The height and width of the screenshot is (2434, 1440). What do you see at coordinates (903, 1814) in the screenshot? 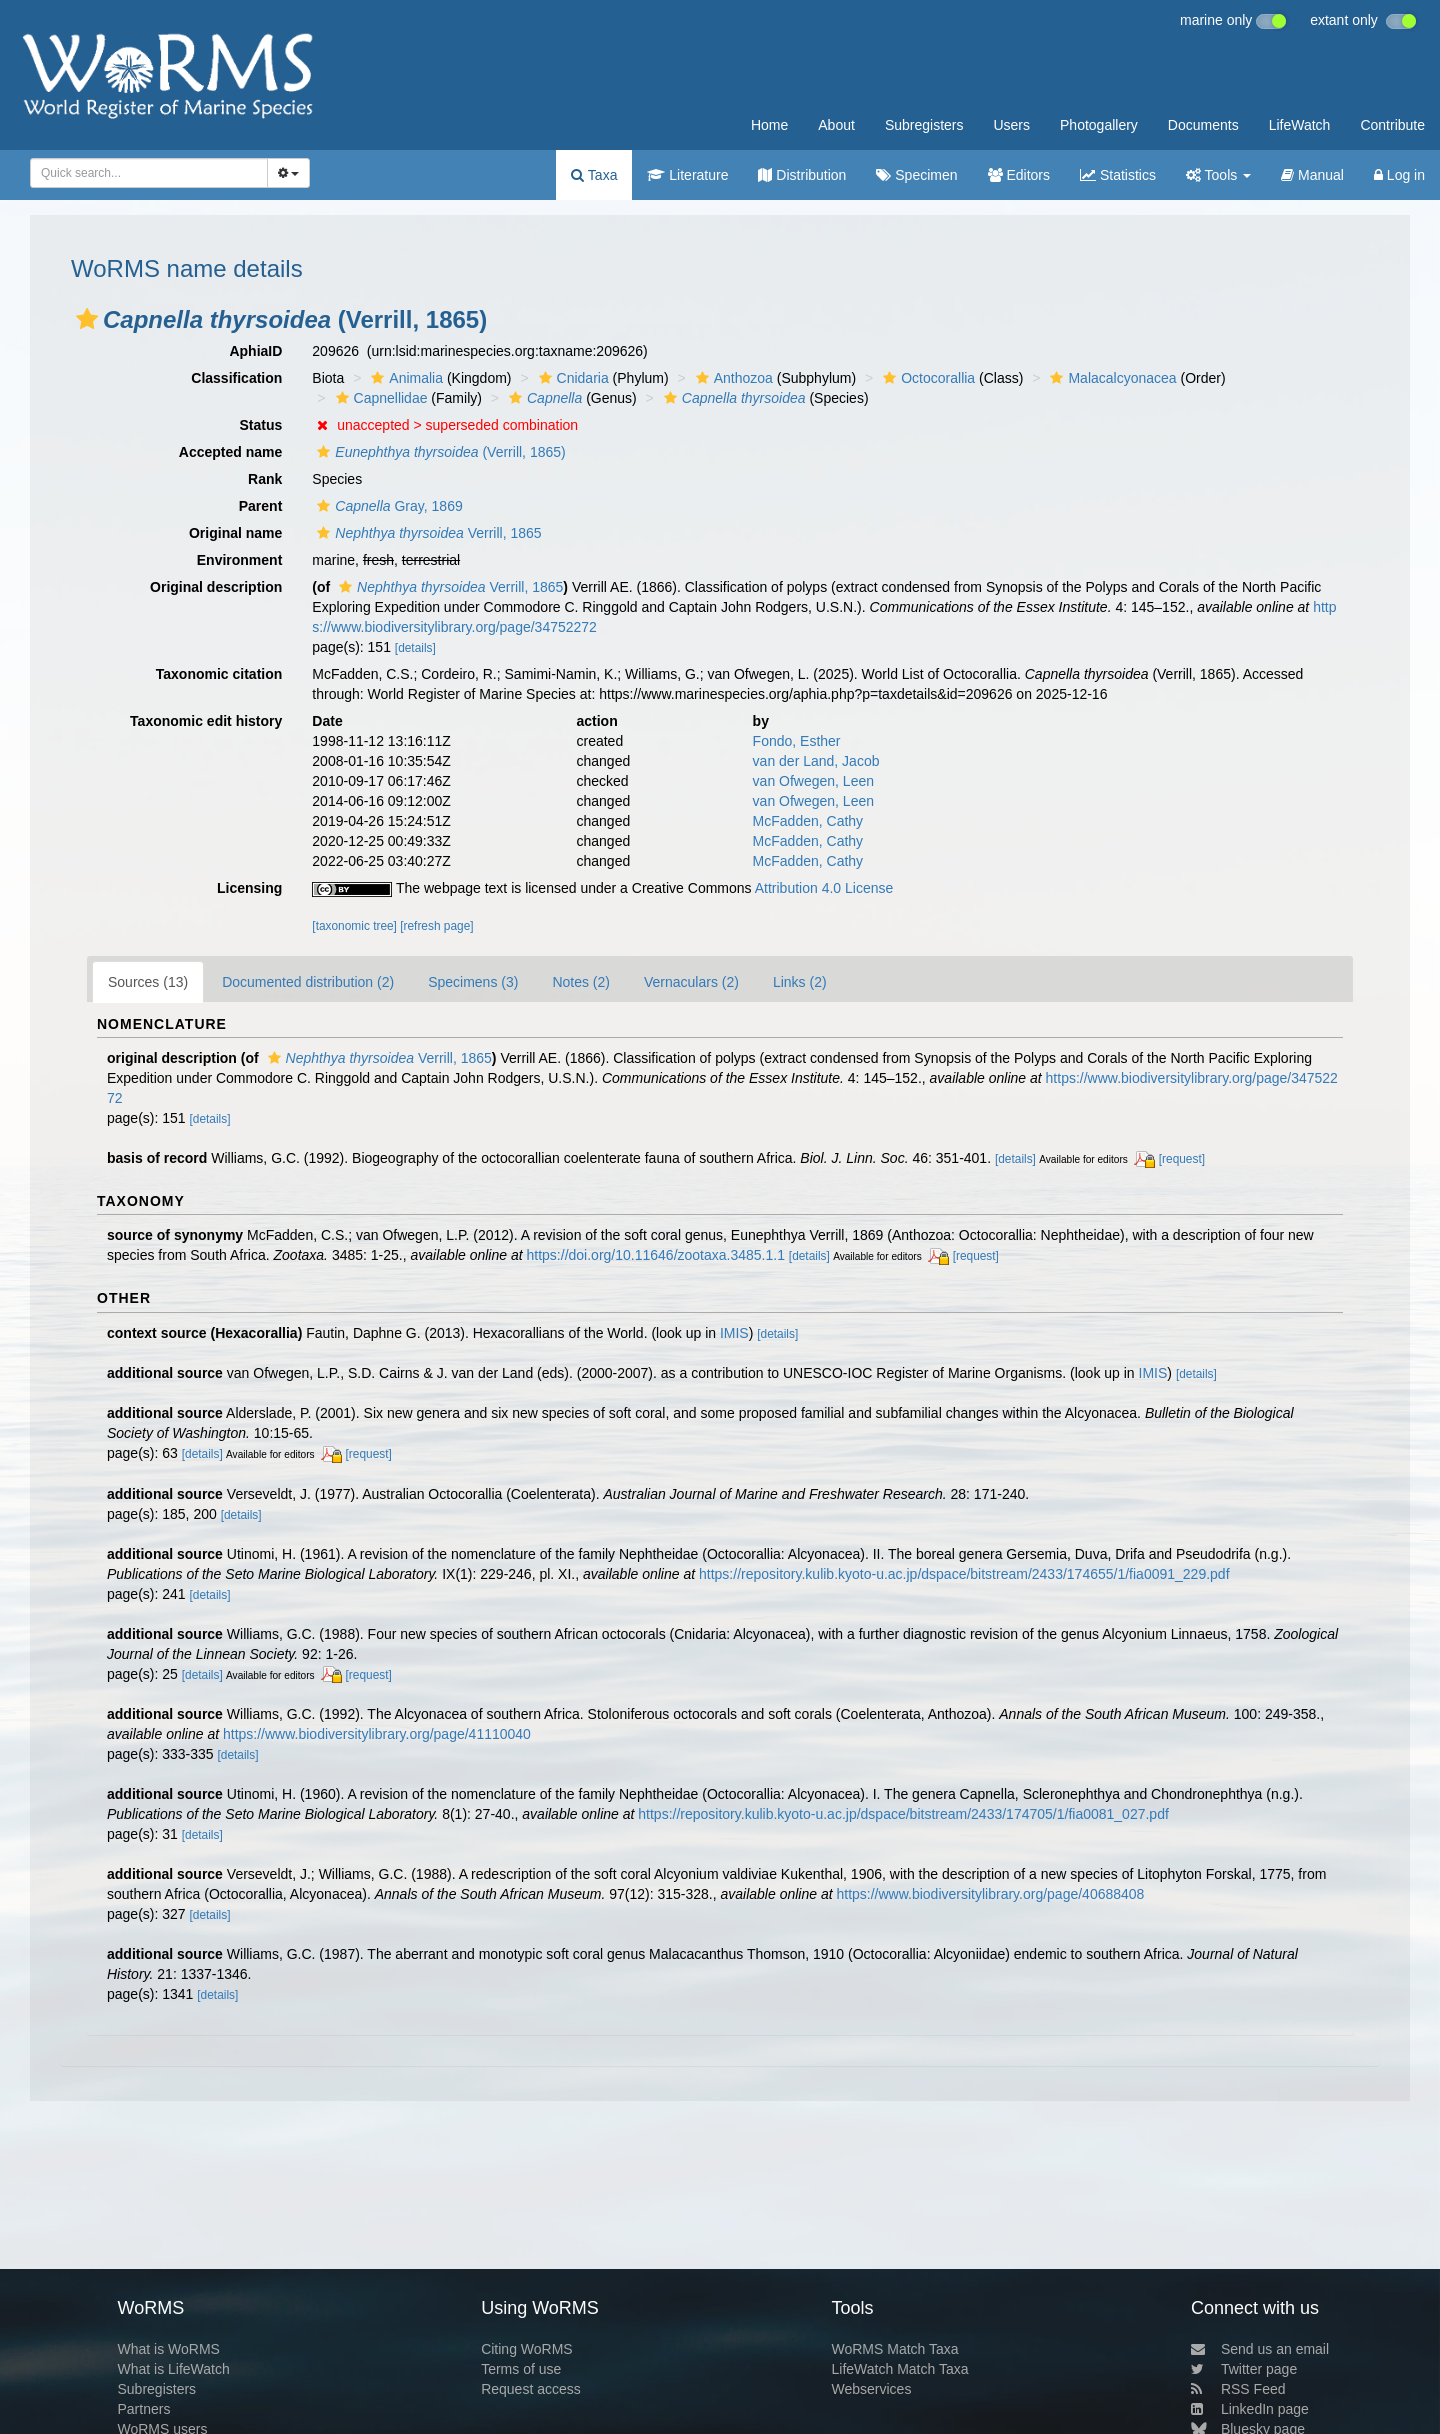
I see `https://repository.kulib.kyoto-u.ac.jp/dspace/bitstream/2433/174705/1/fia0081_027.pdf` at bounding box center [903, 1814].